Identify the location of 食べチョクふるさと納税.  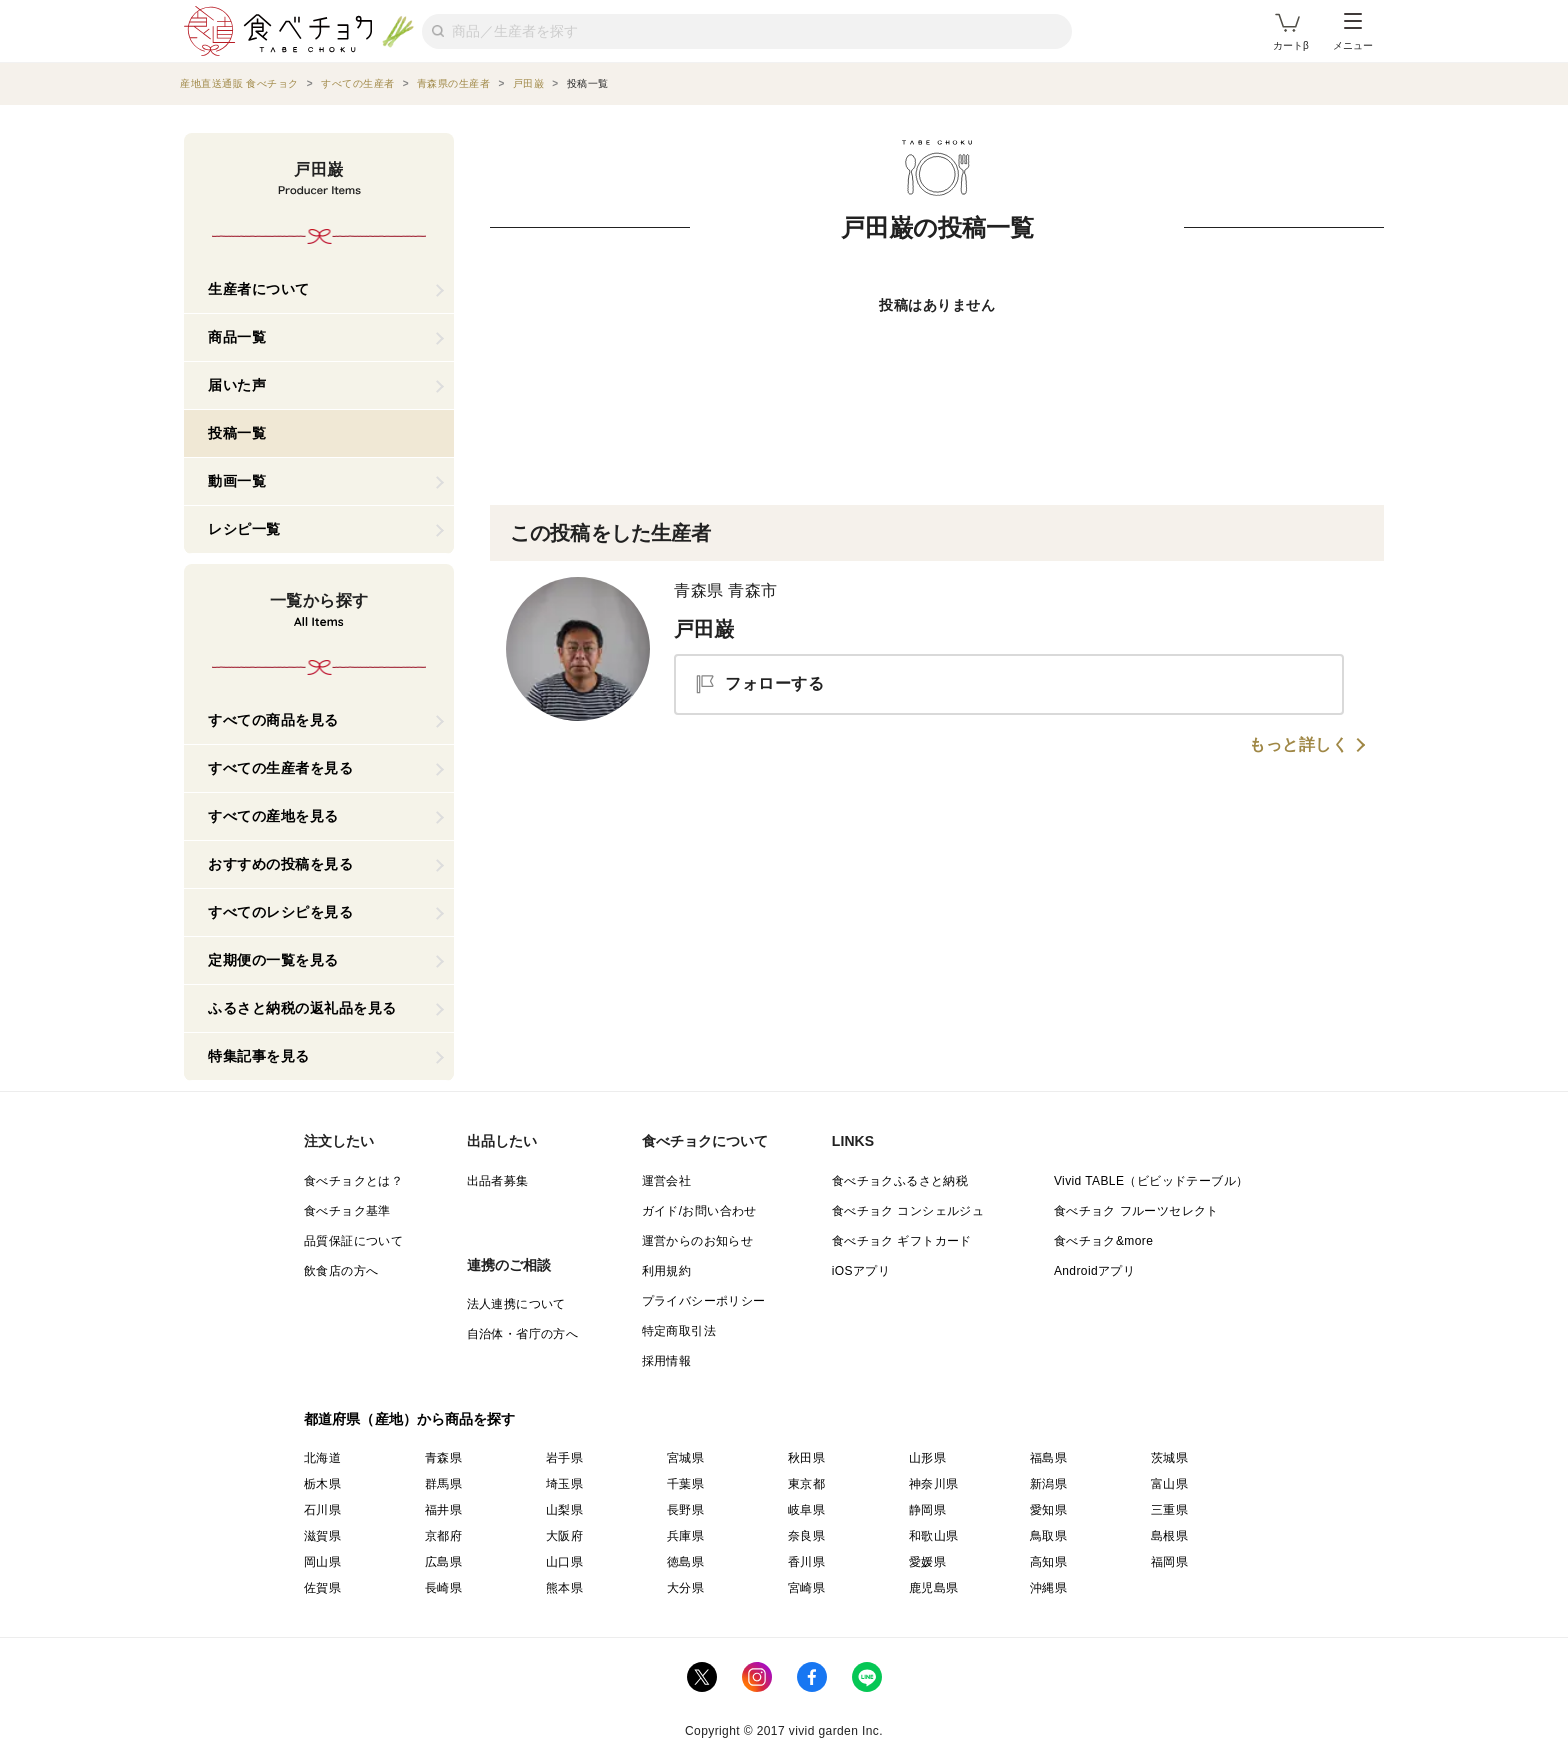
(900, 1181).